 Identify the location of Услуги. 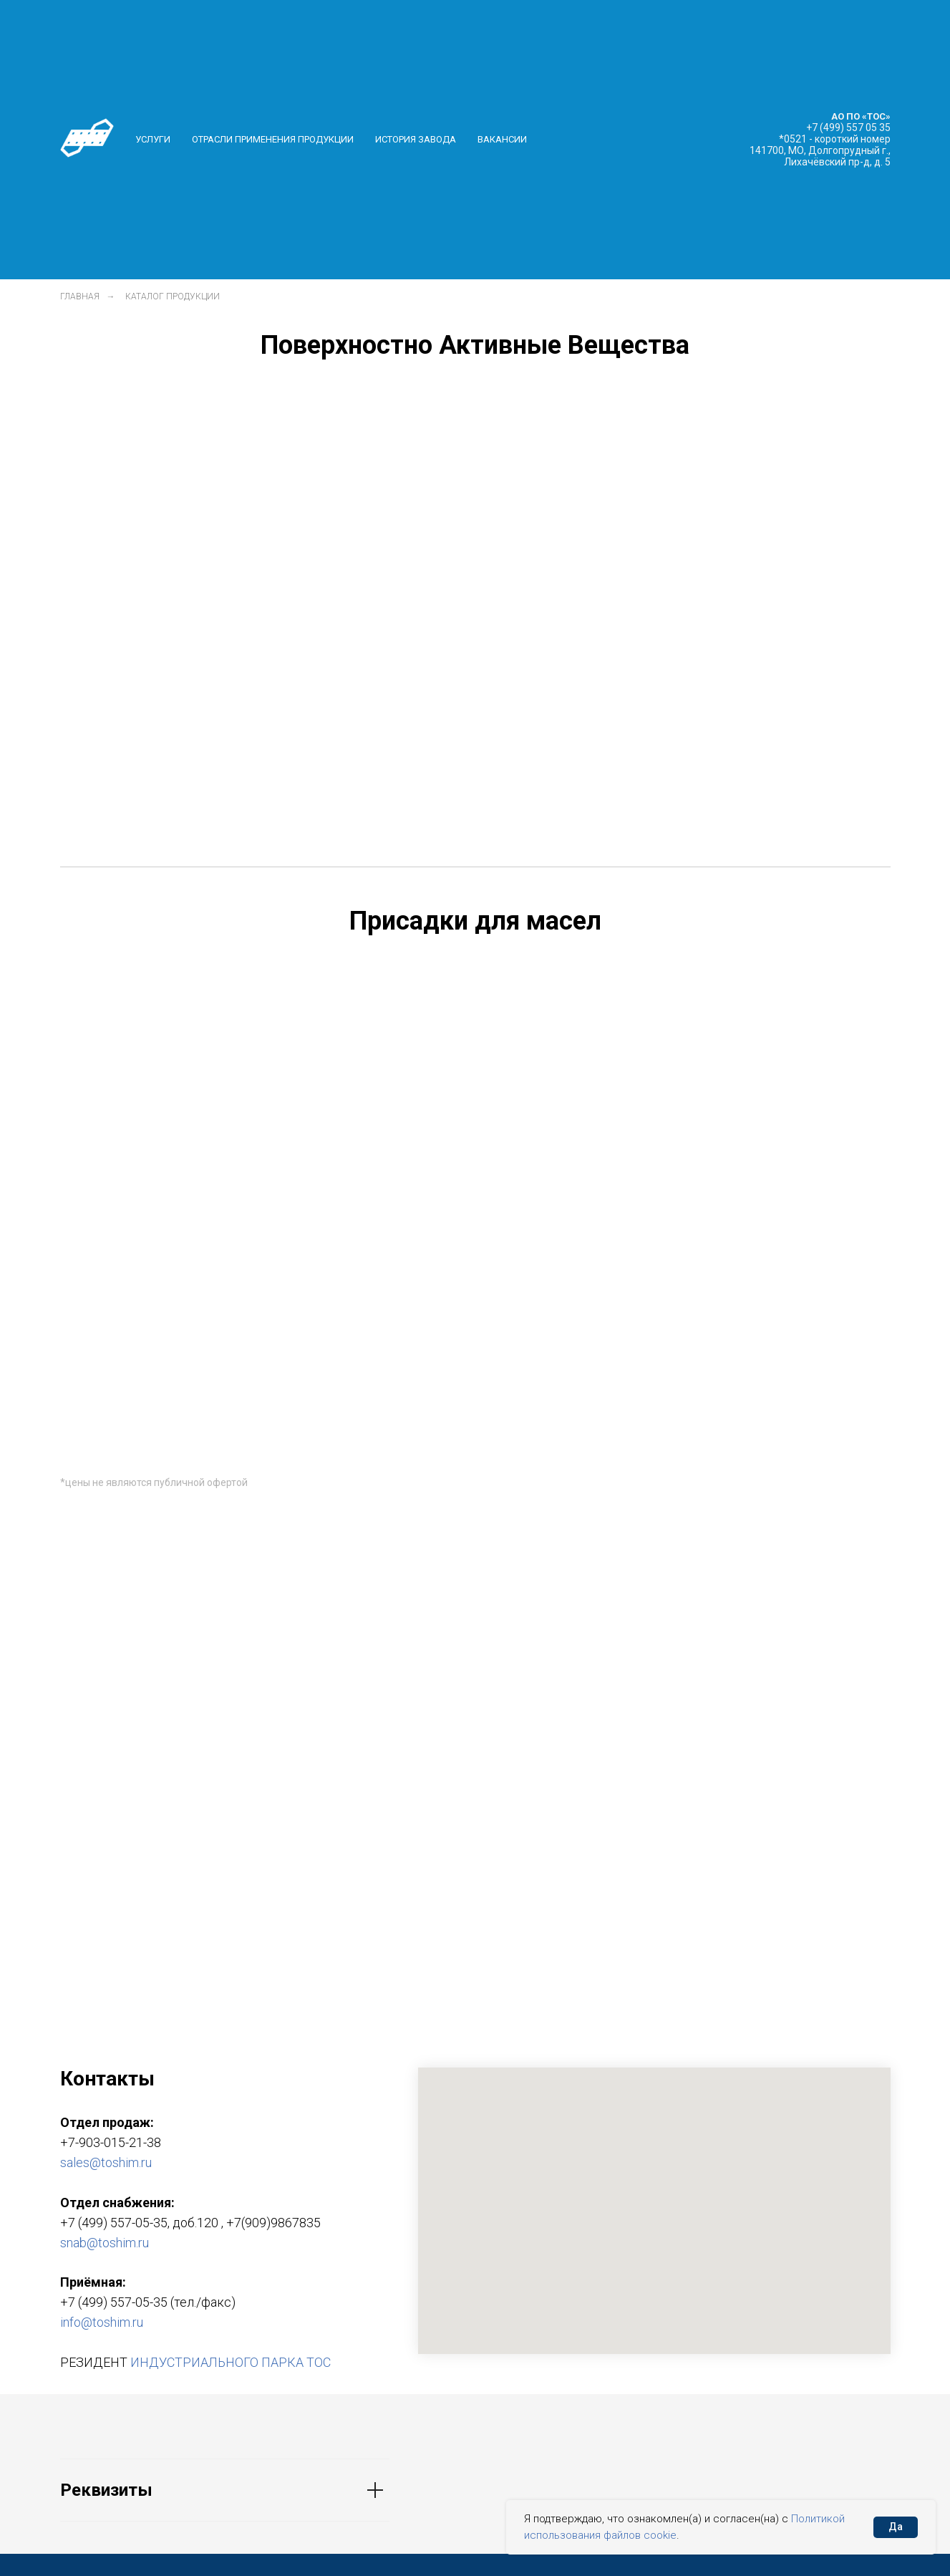
(152, 139).